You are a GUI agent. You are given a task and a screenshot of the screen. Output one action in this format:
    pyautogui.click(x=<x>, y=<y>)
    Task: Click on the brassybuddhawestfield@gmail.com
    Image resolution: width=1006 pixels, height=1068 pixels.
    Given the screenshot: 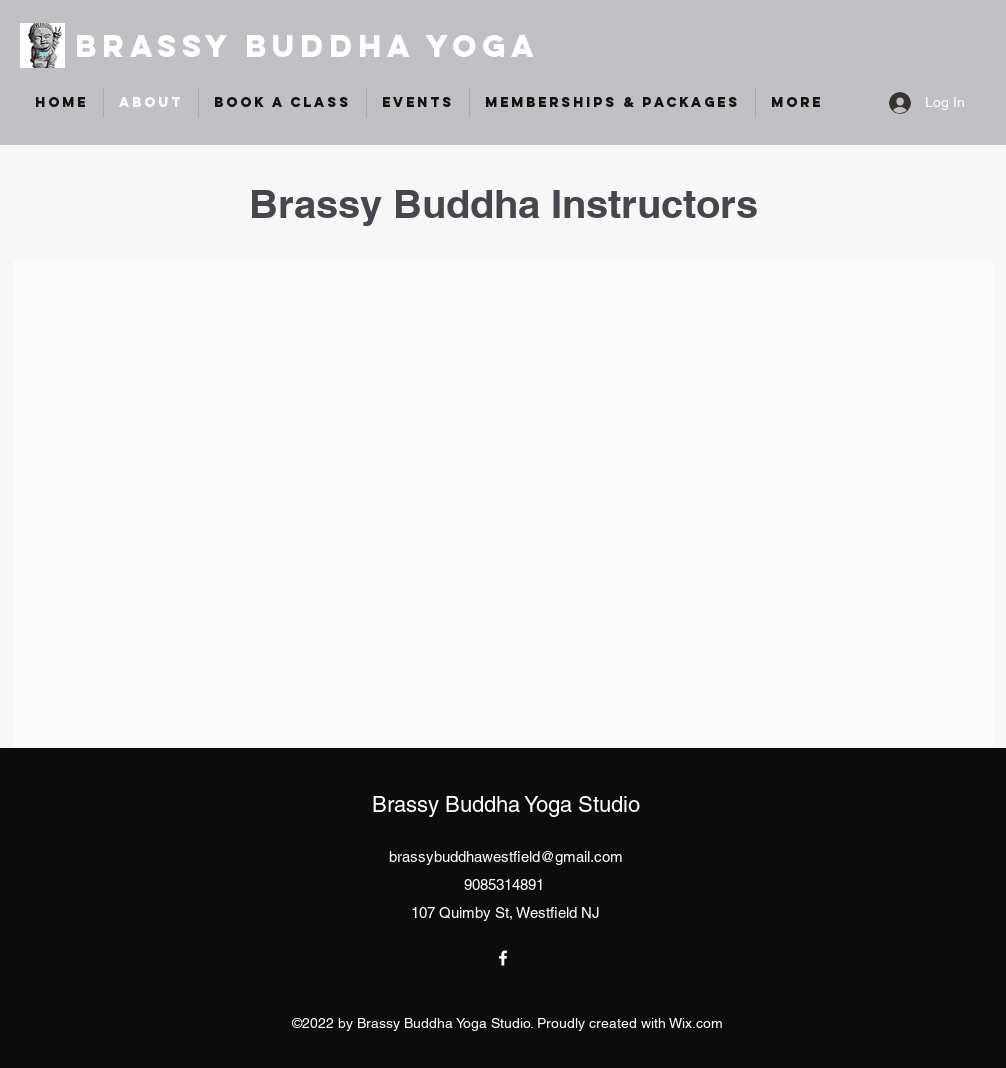 What is the action you would take?
    pyautogui.click(x=506, y=856)
    